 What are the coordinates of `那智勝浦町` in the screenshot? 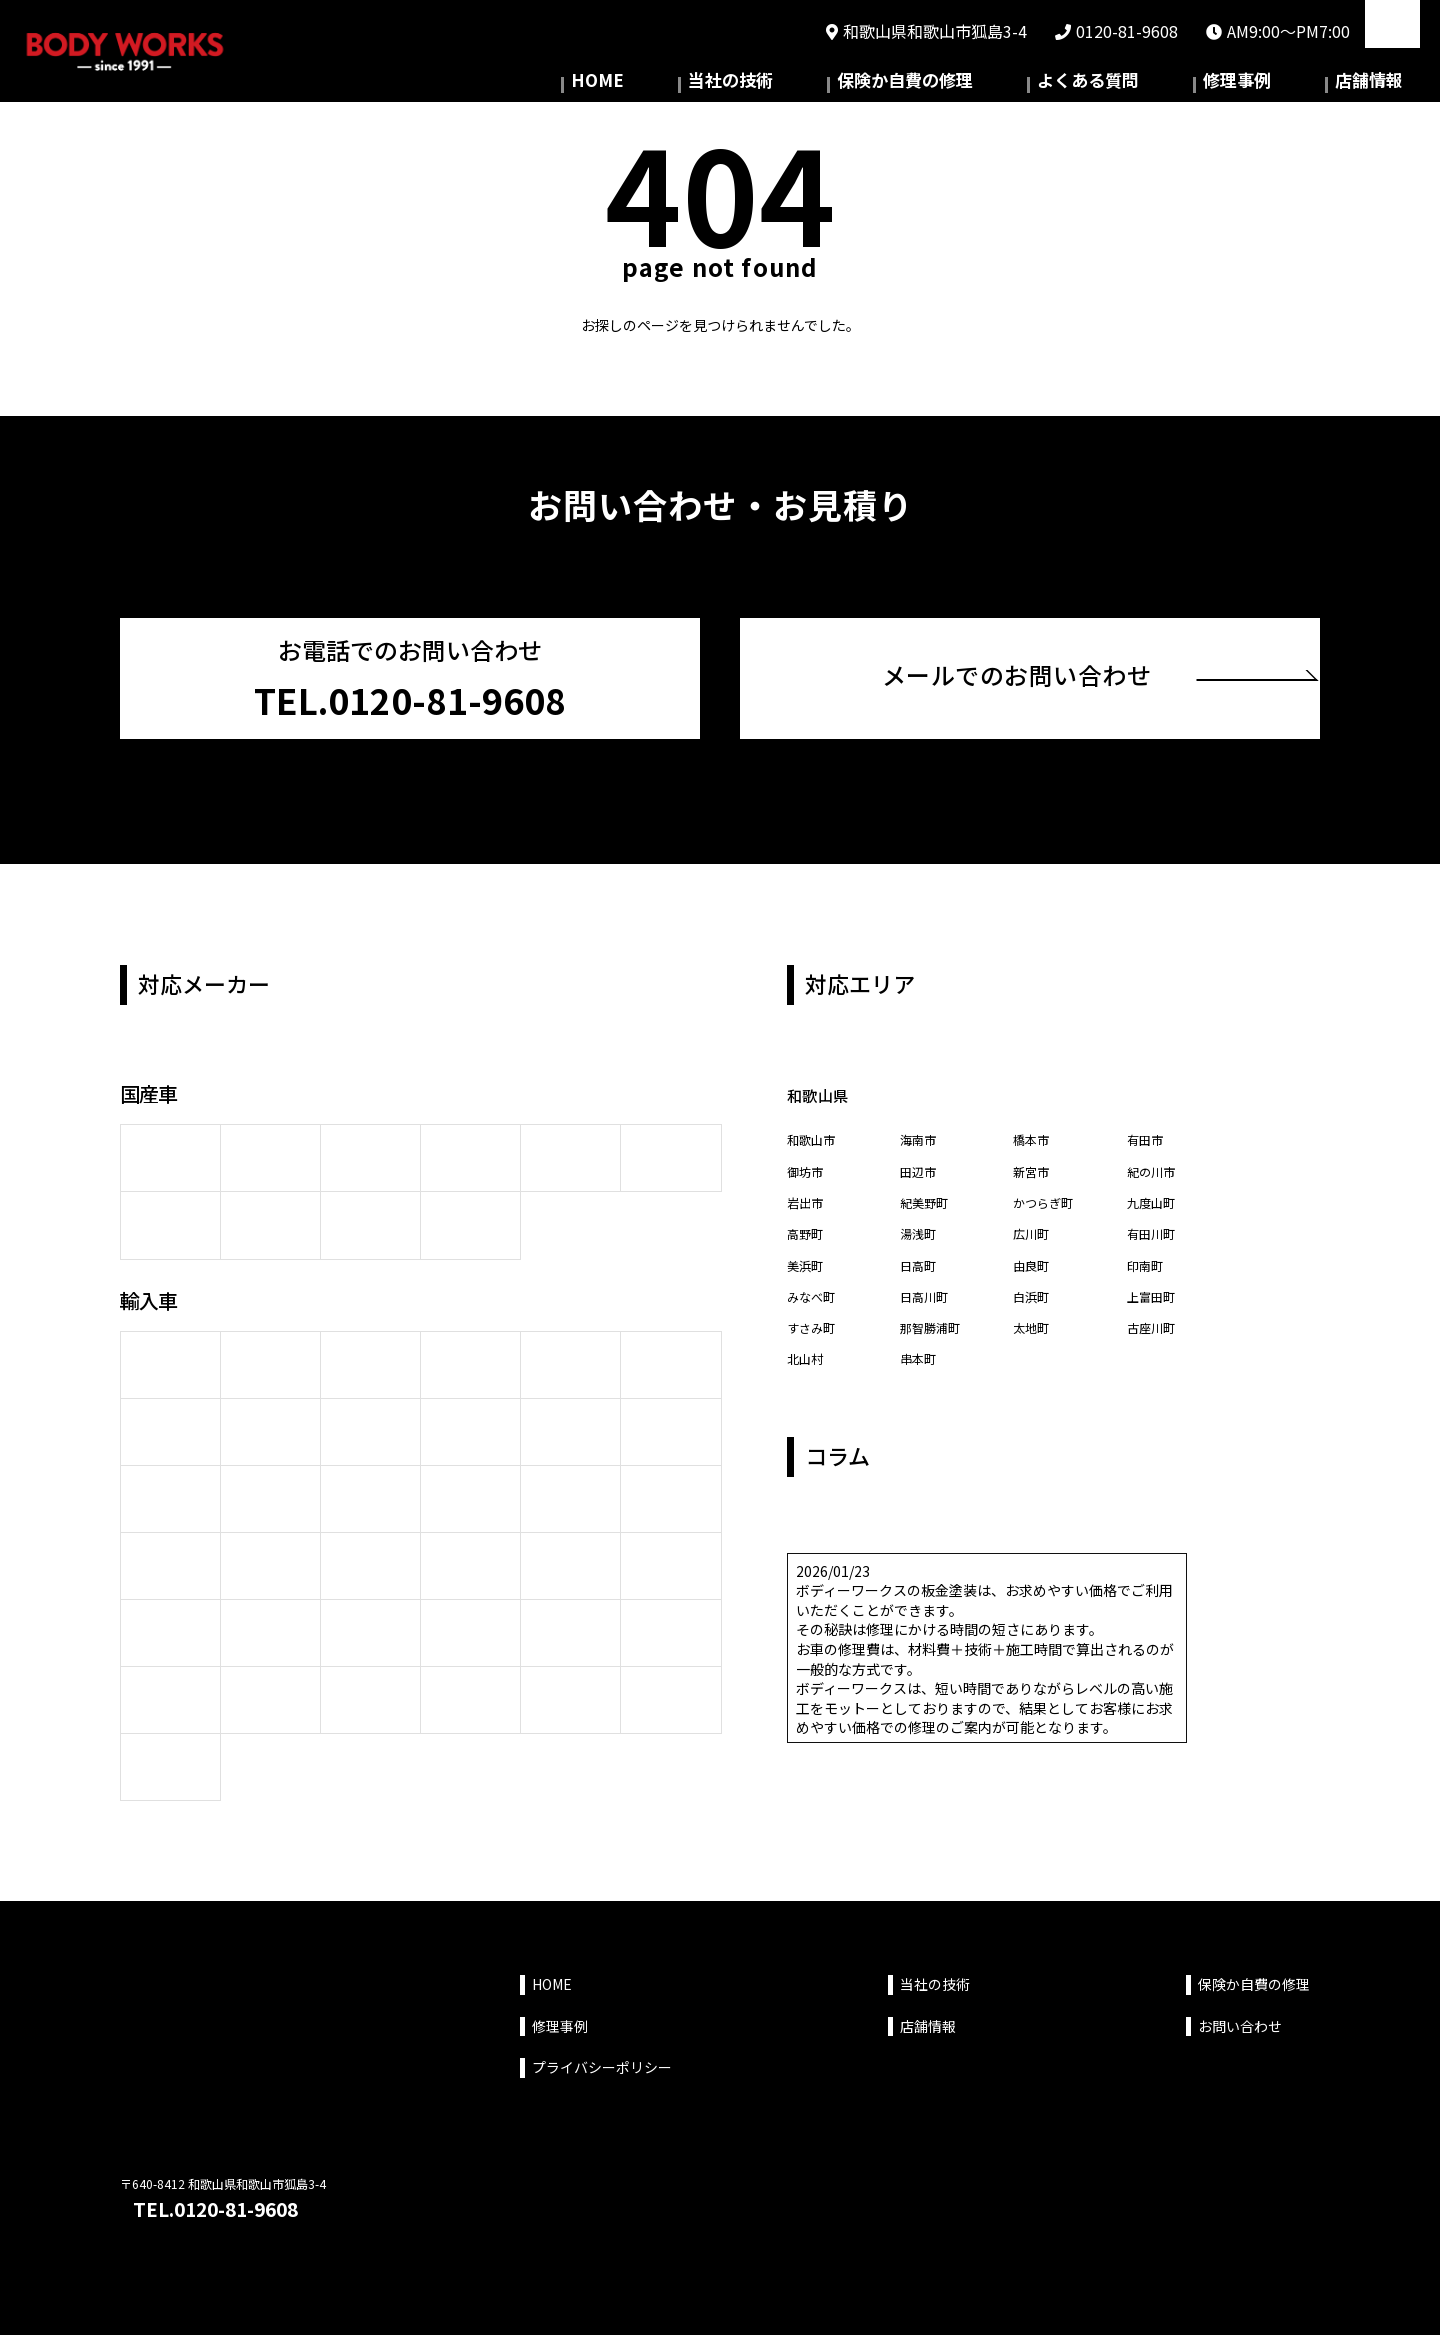 It's located at (935, 1336).